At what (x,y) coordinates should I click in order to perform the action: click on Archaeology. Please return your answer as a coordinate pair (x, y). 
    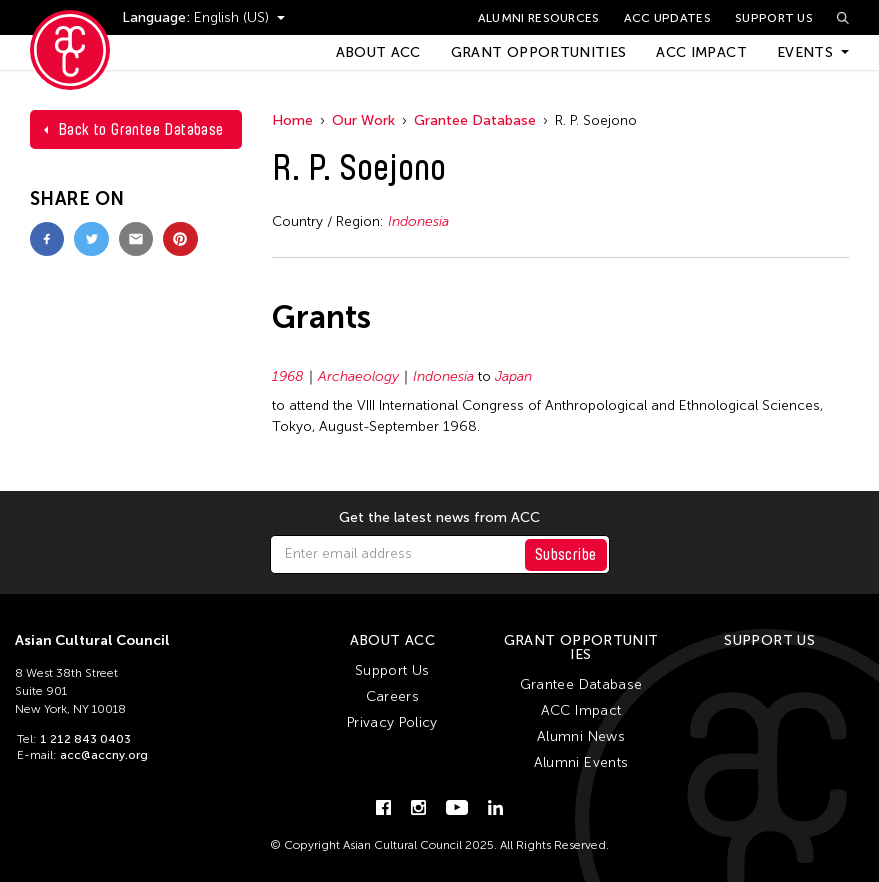
    Looking at the image, I should click on (358, 376).